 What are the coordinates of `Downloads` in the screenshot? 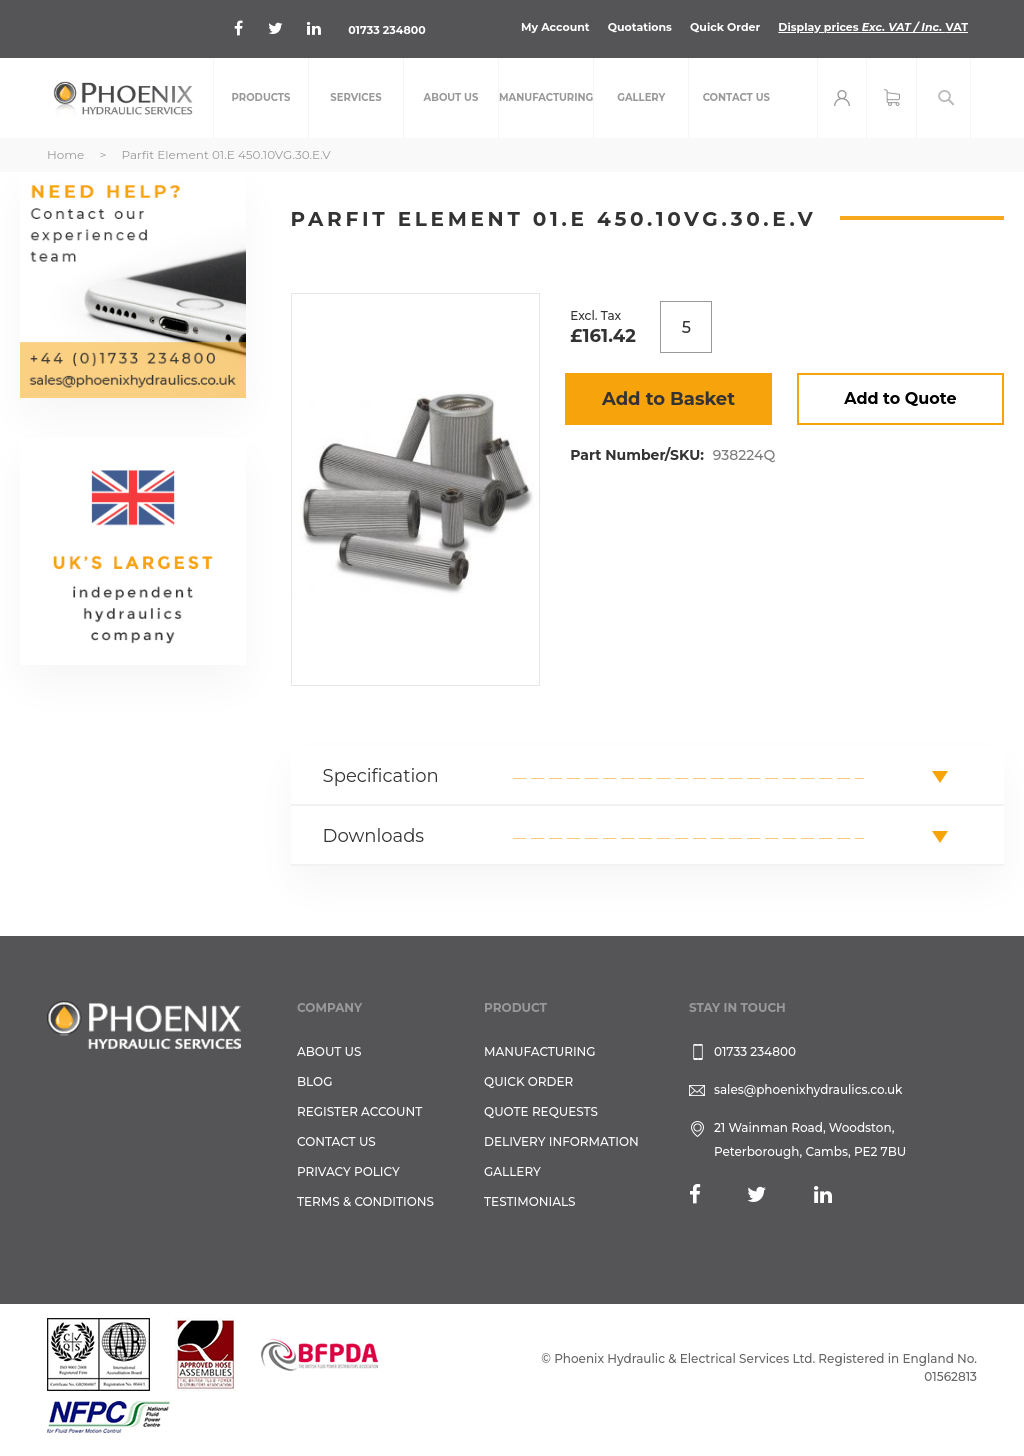 It's located at (374, 836).